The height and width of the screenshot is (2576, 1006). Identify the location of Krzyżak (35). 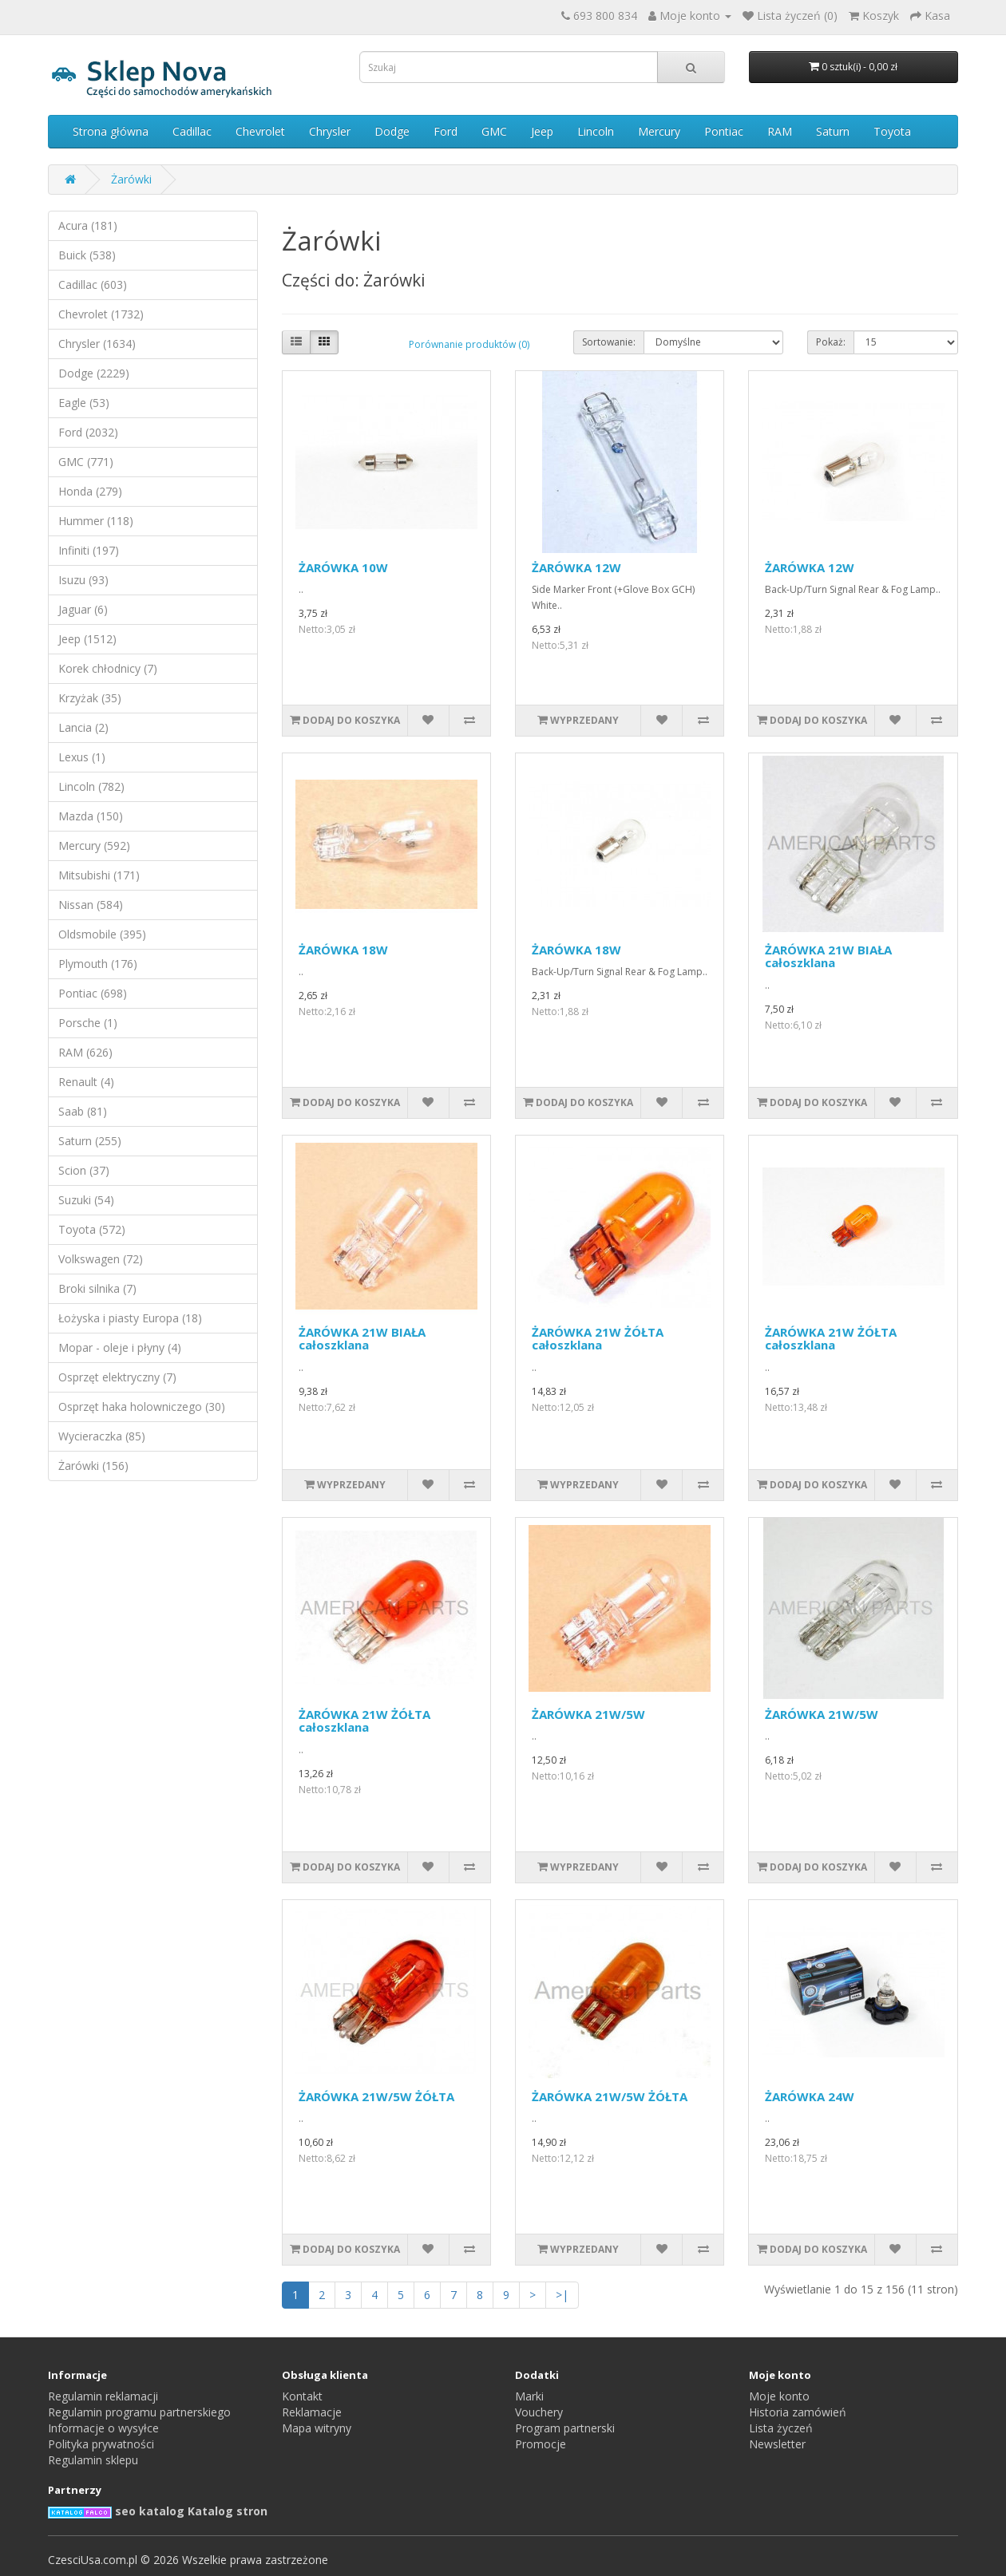
(89, 697).